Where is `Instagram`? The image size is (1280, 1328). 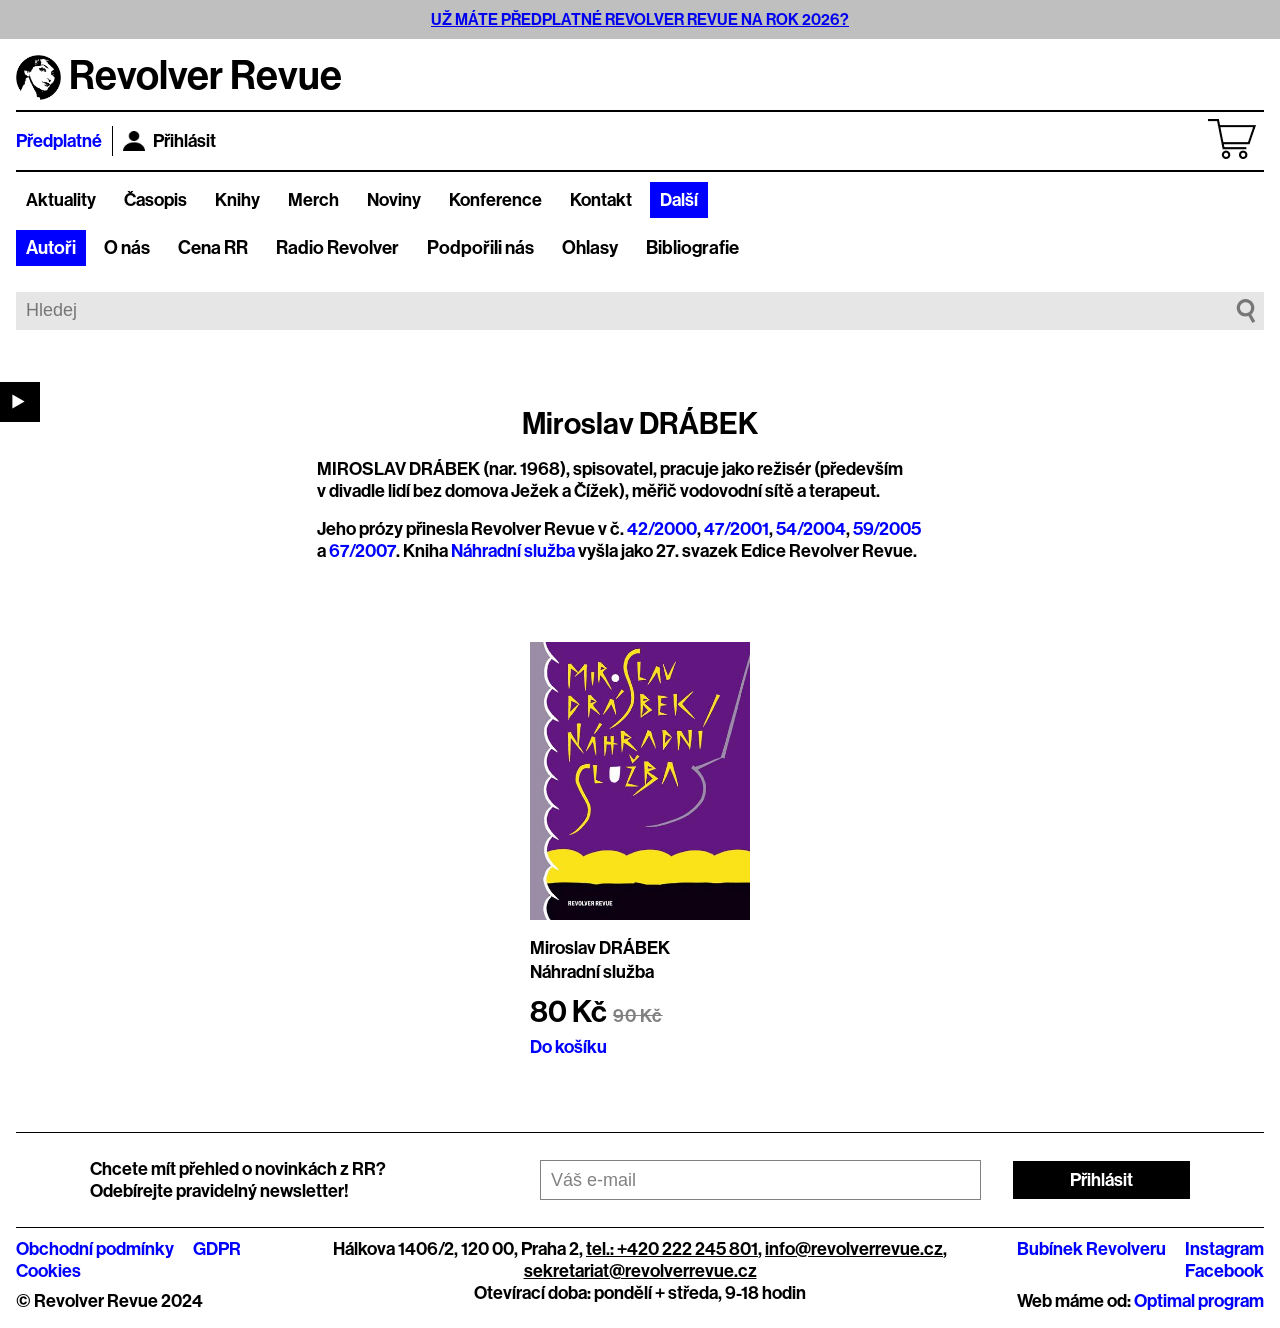 Instagram is located at coordinates (1224, 1249).